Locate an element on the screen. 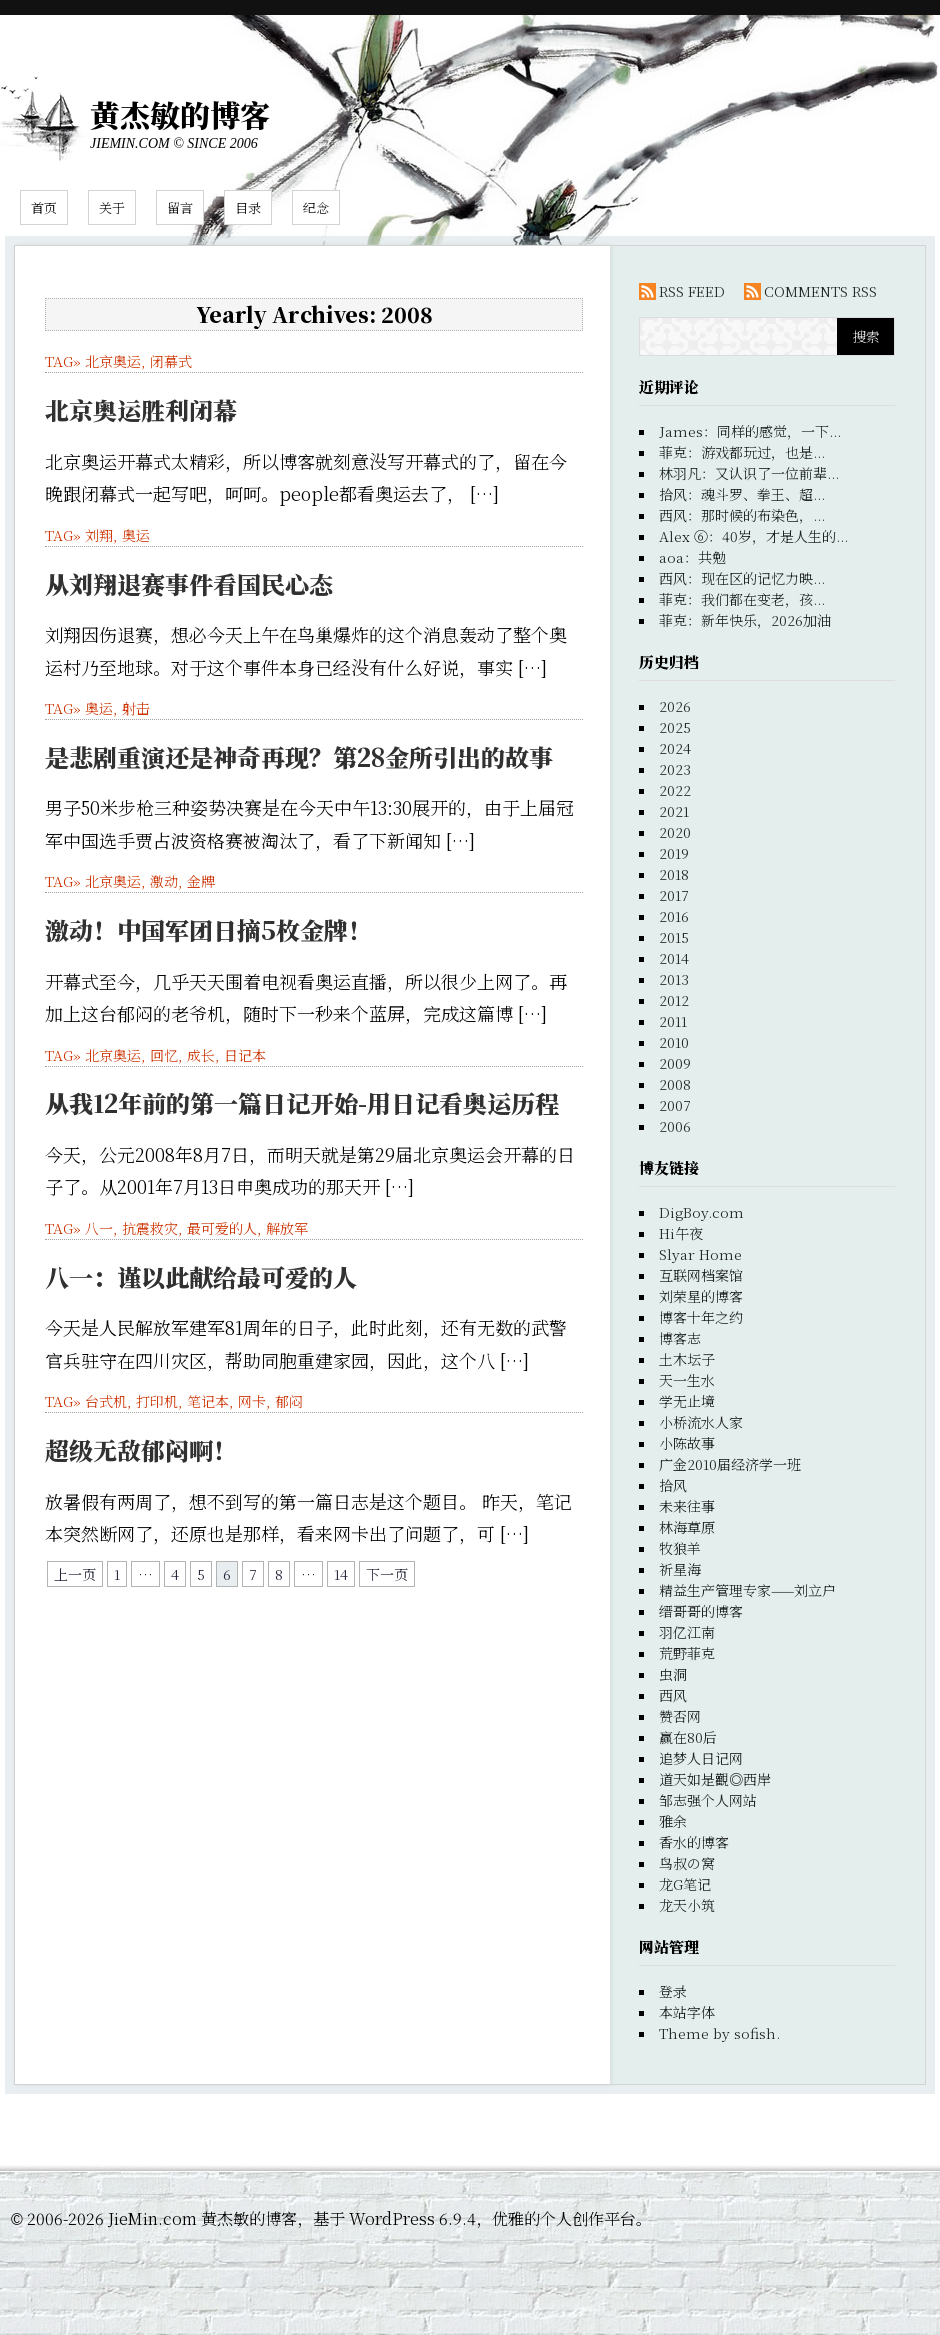 This screenshot has height=2335, width=940. 是悲剧重演还是神奇再现？第28金所引出的故事 is located at coordinates (299, 756).